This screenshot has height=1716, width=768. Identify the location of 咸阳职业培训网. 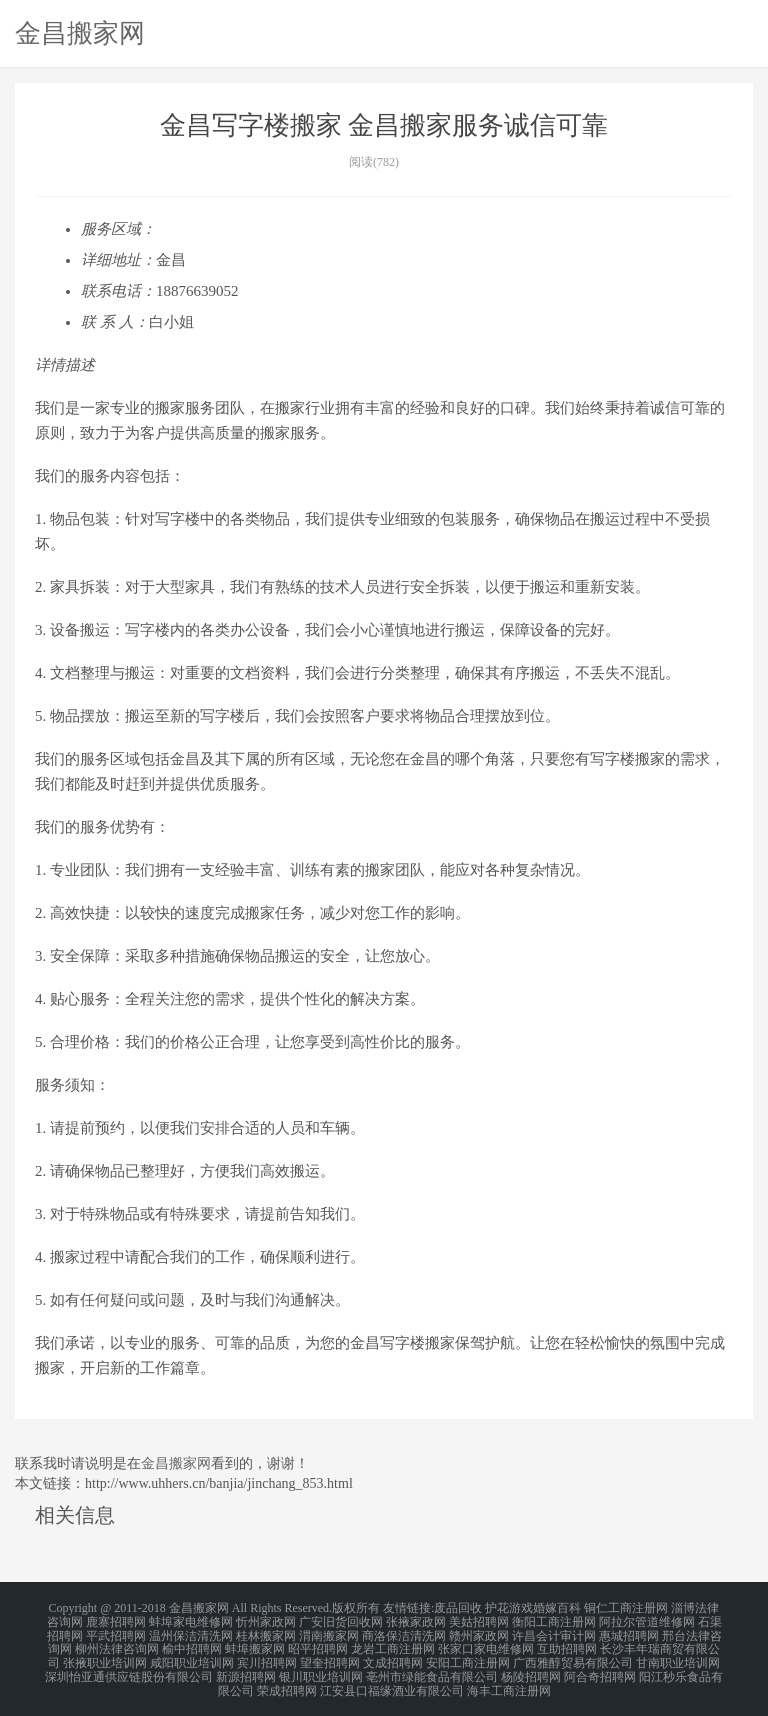
(192, 1656).